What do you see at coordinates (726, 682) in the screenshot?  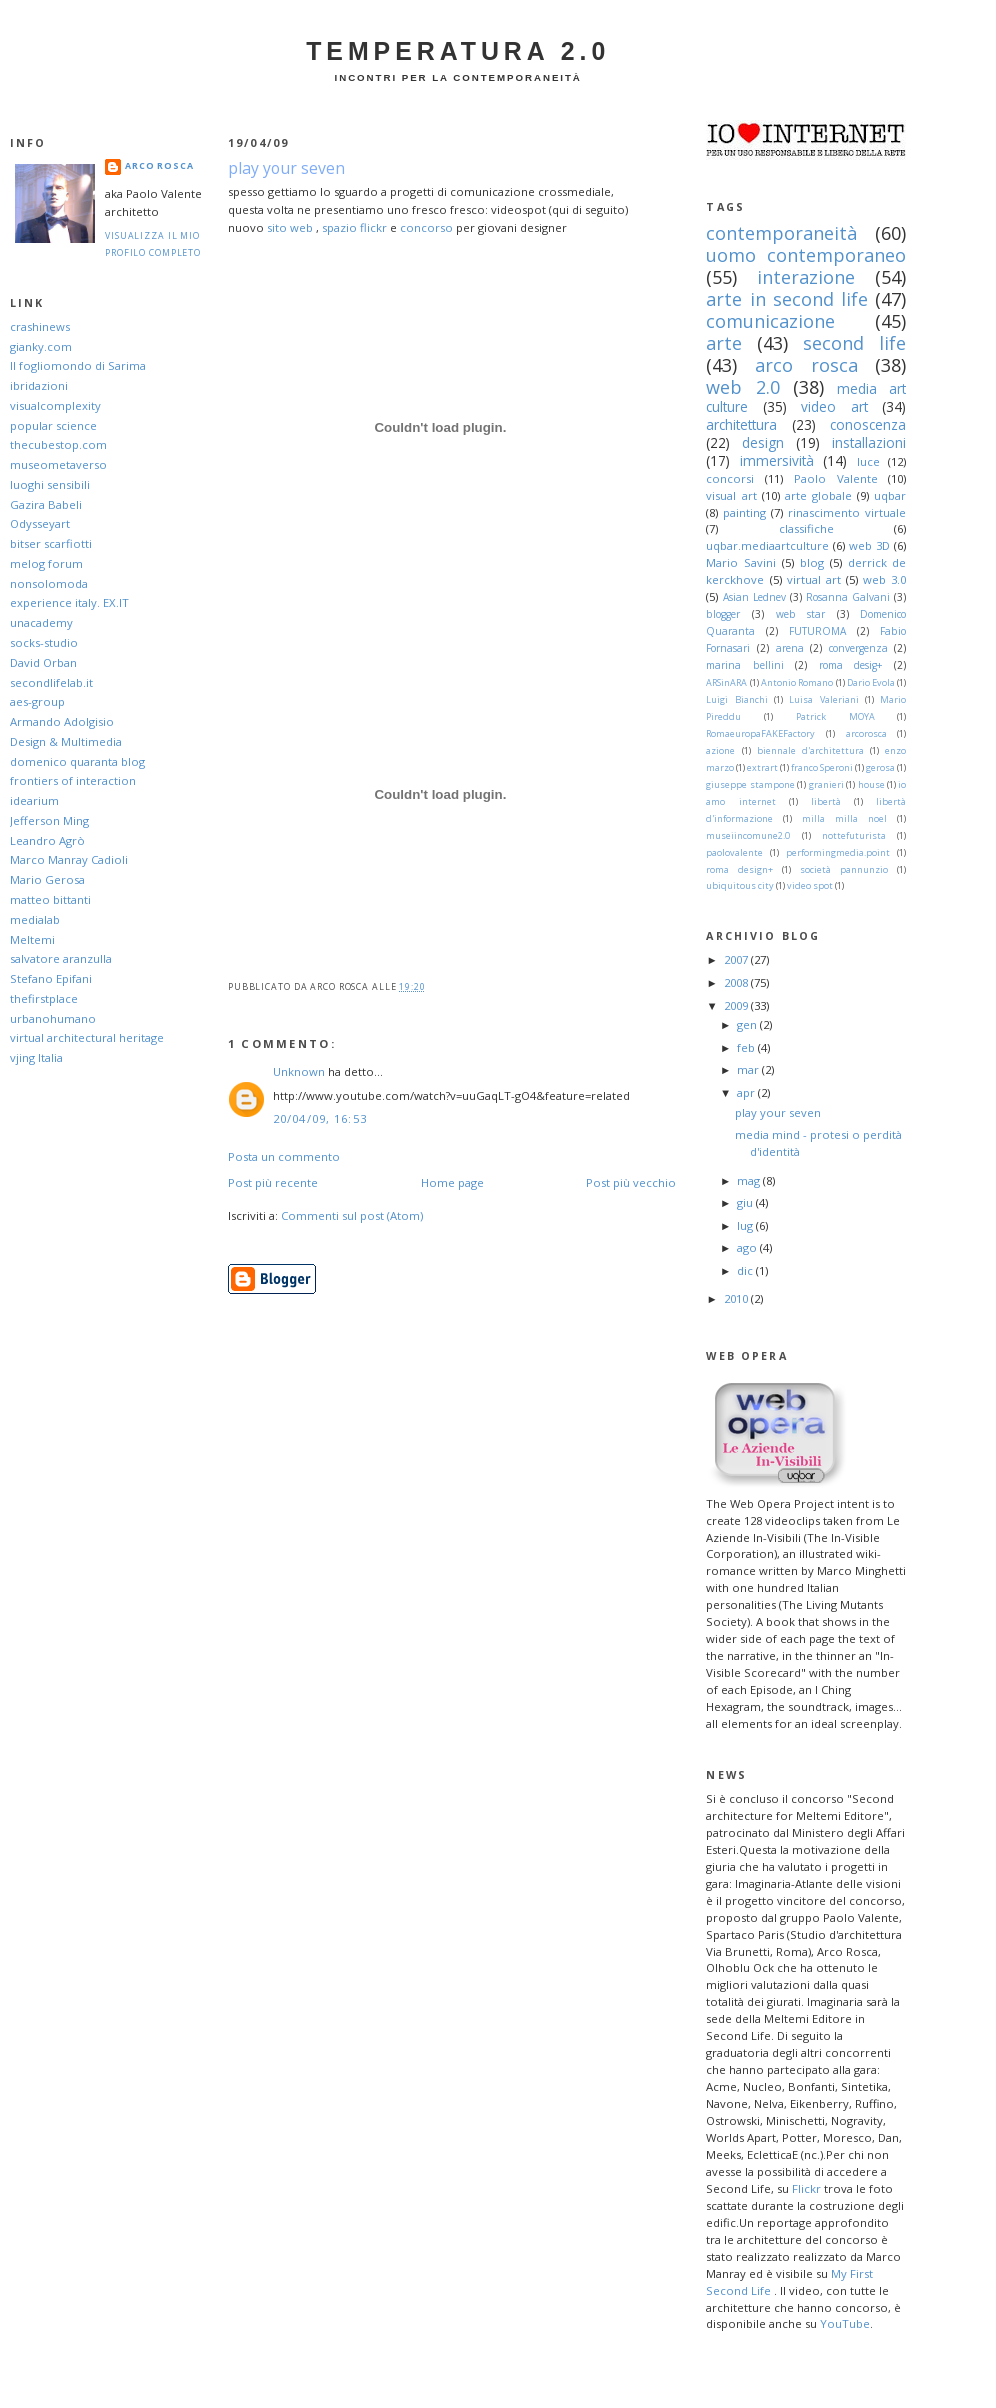 I see `ARSinARA` at bounding box center [726, 682].